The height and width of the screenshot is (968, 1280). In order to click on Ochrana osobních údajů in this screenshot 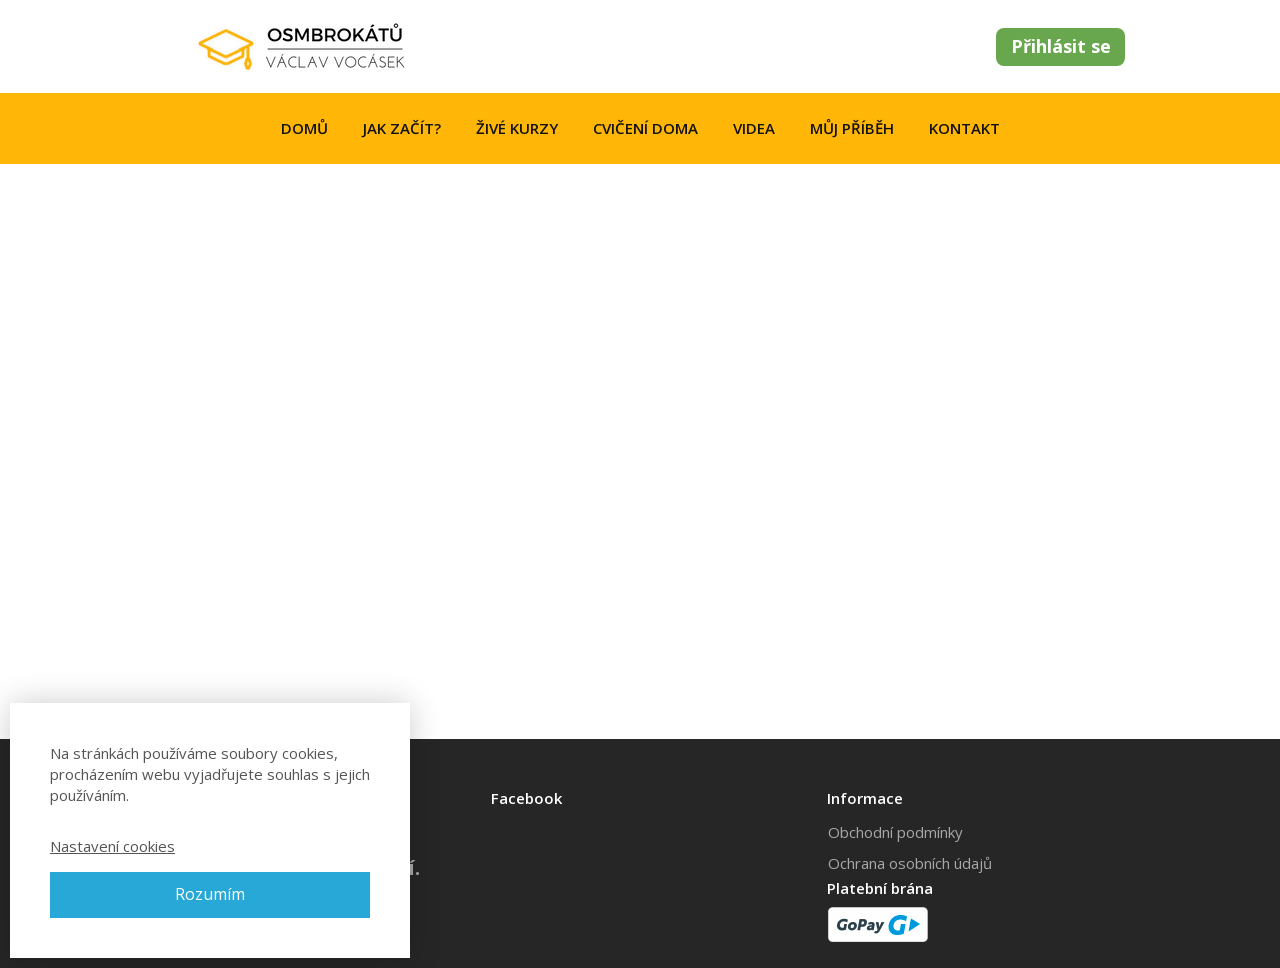, I will do `click(910, 863)`.